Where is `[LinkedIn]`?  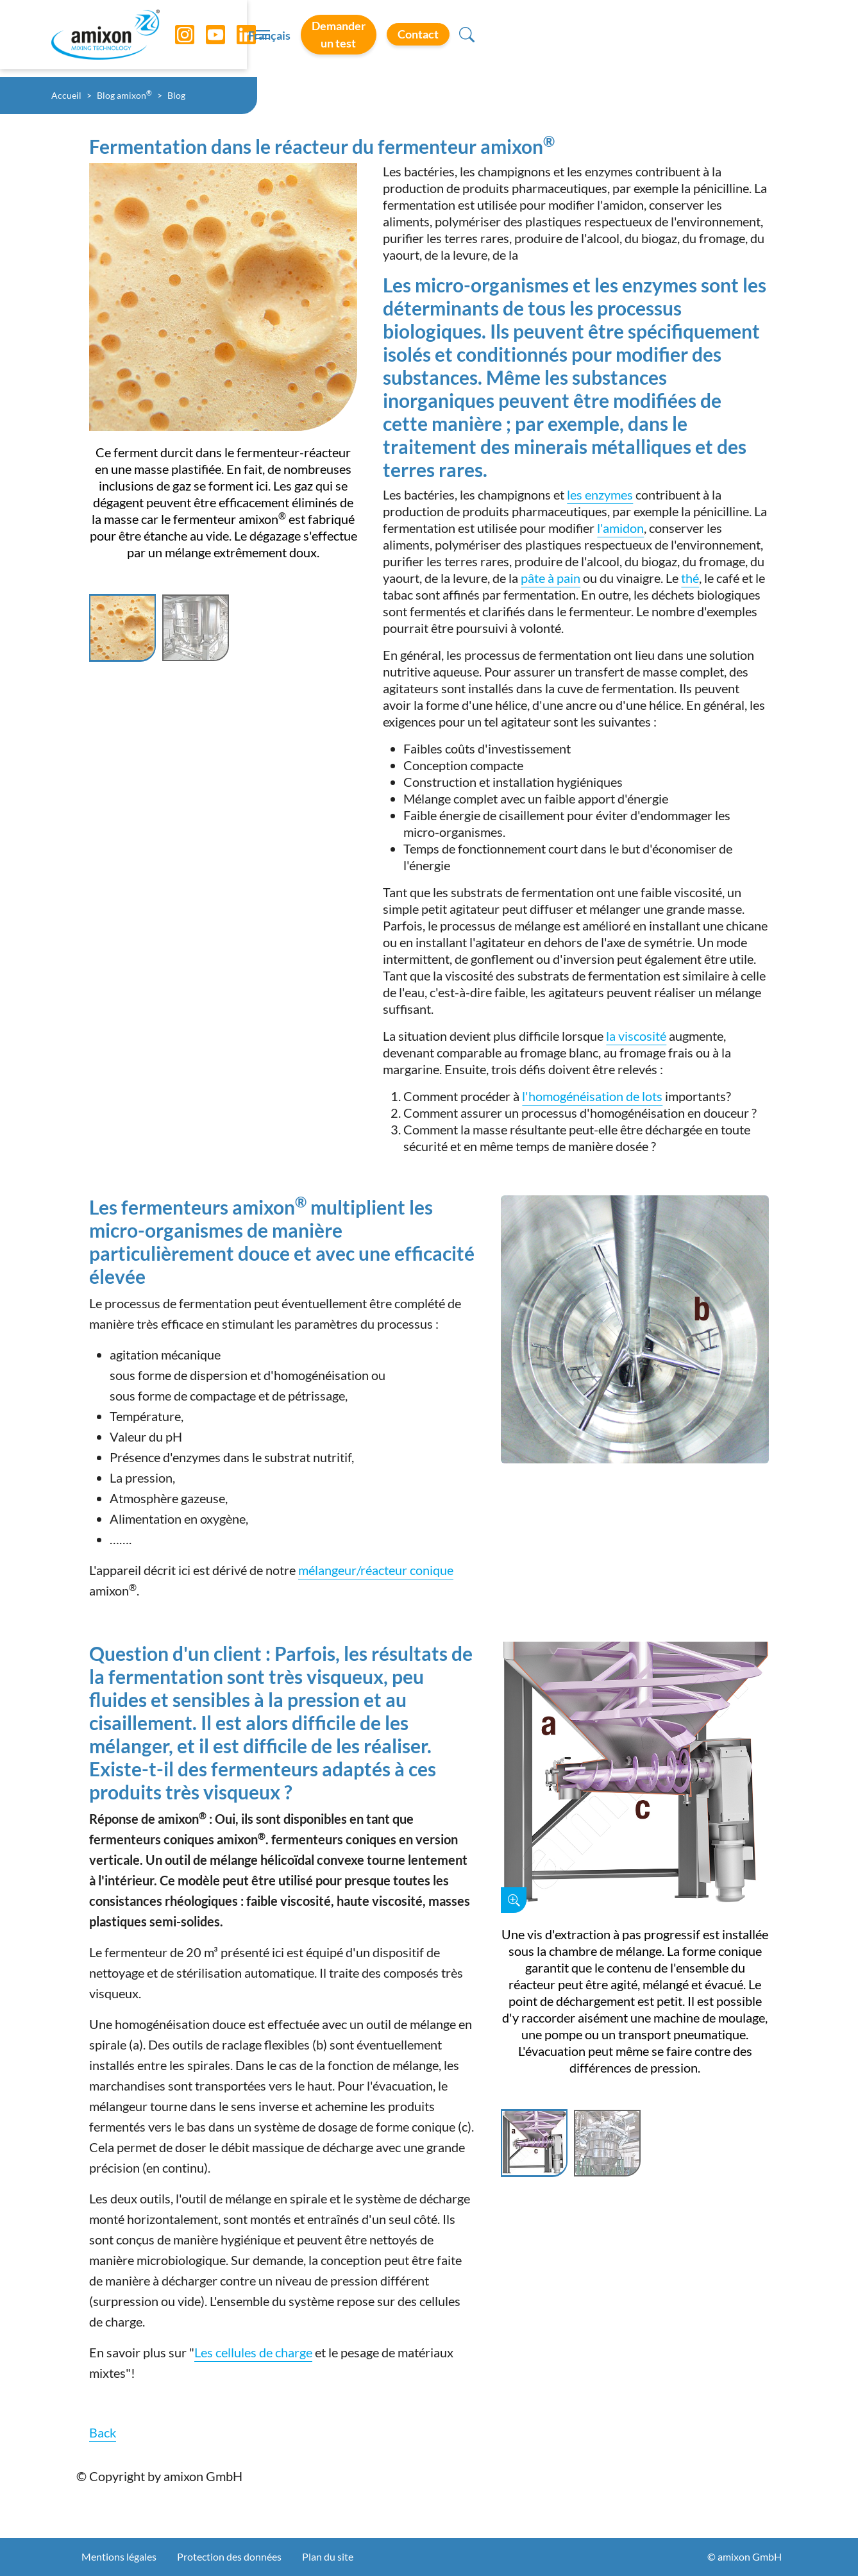 [LinkedIn] is located at coordinates (236, 38).